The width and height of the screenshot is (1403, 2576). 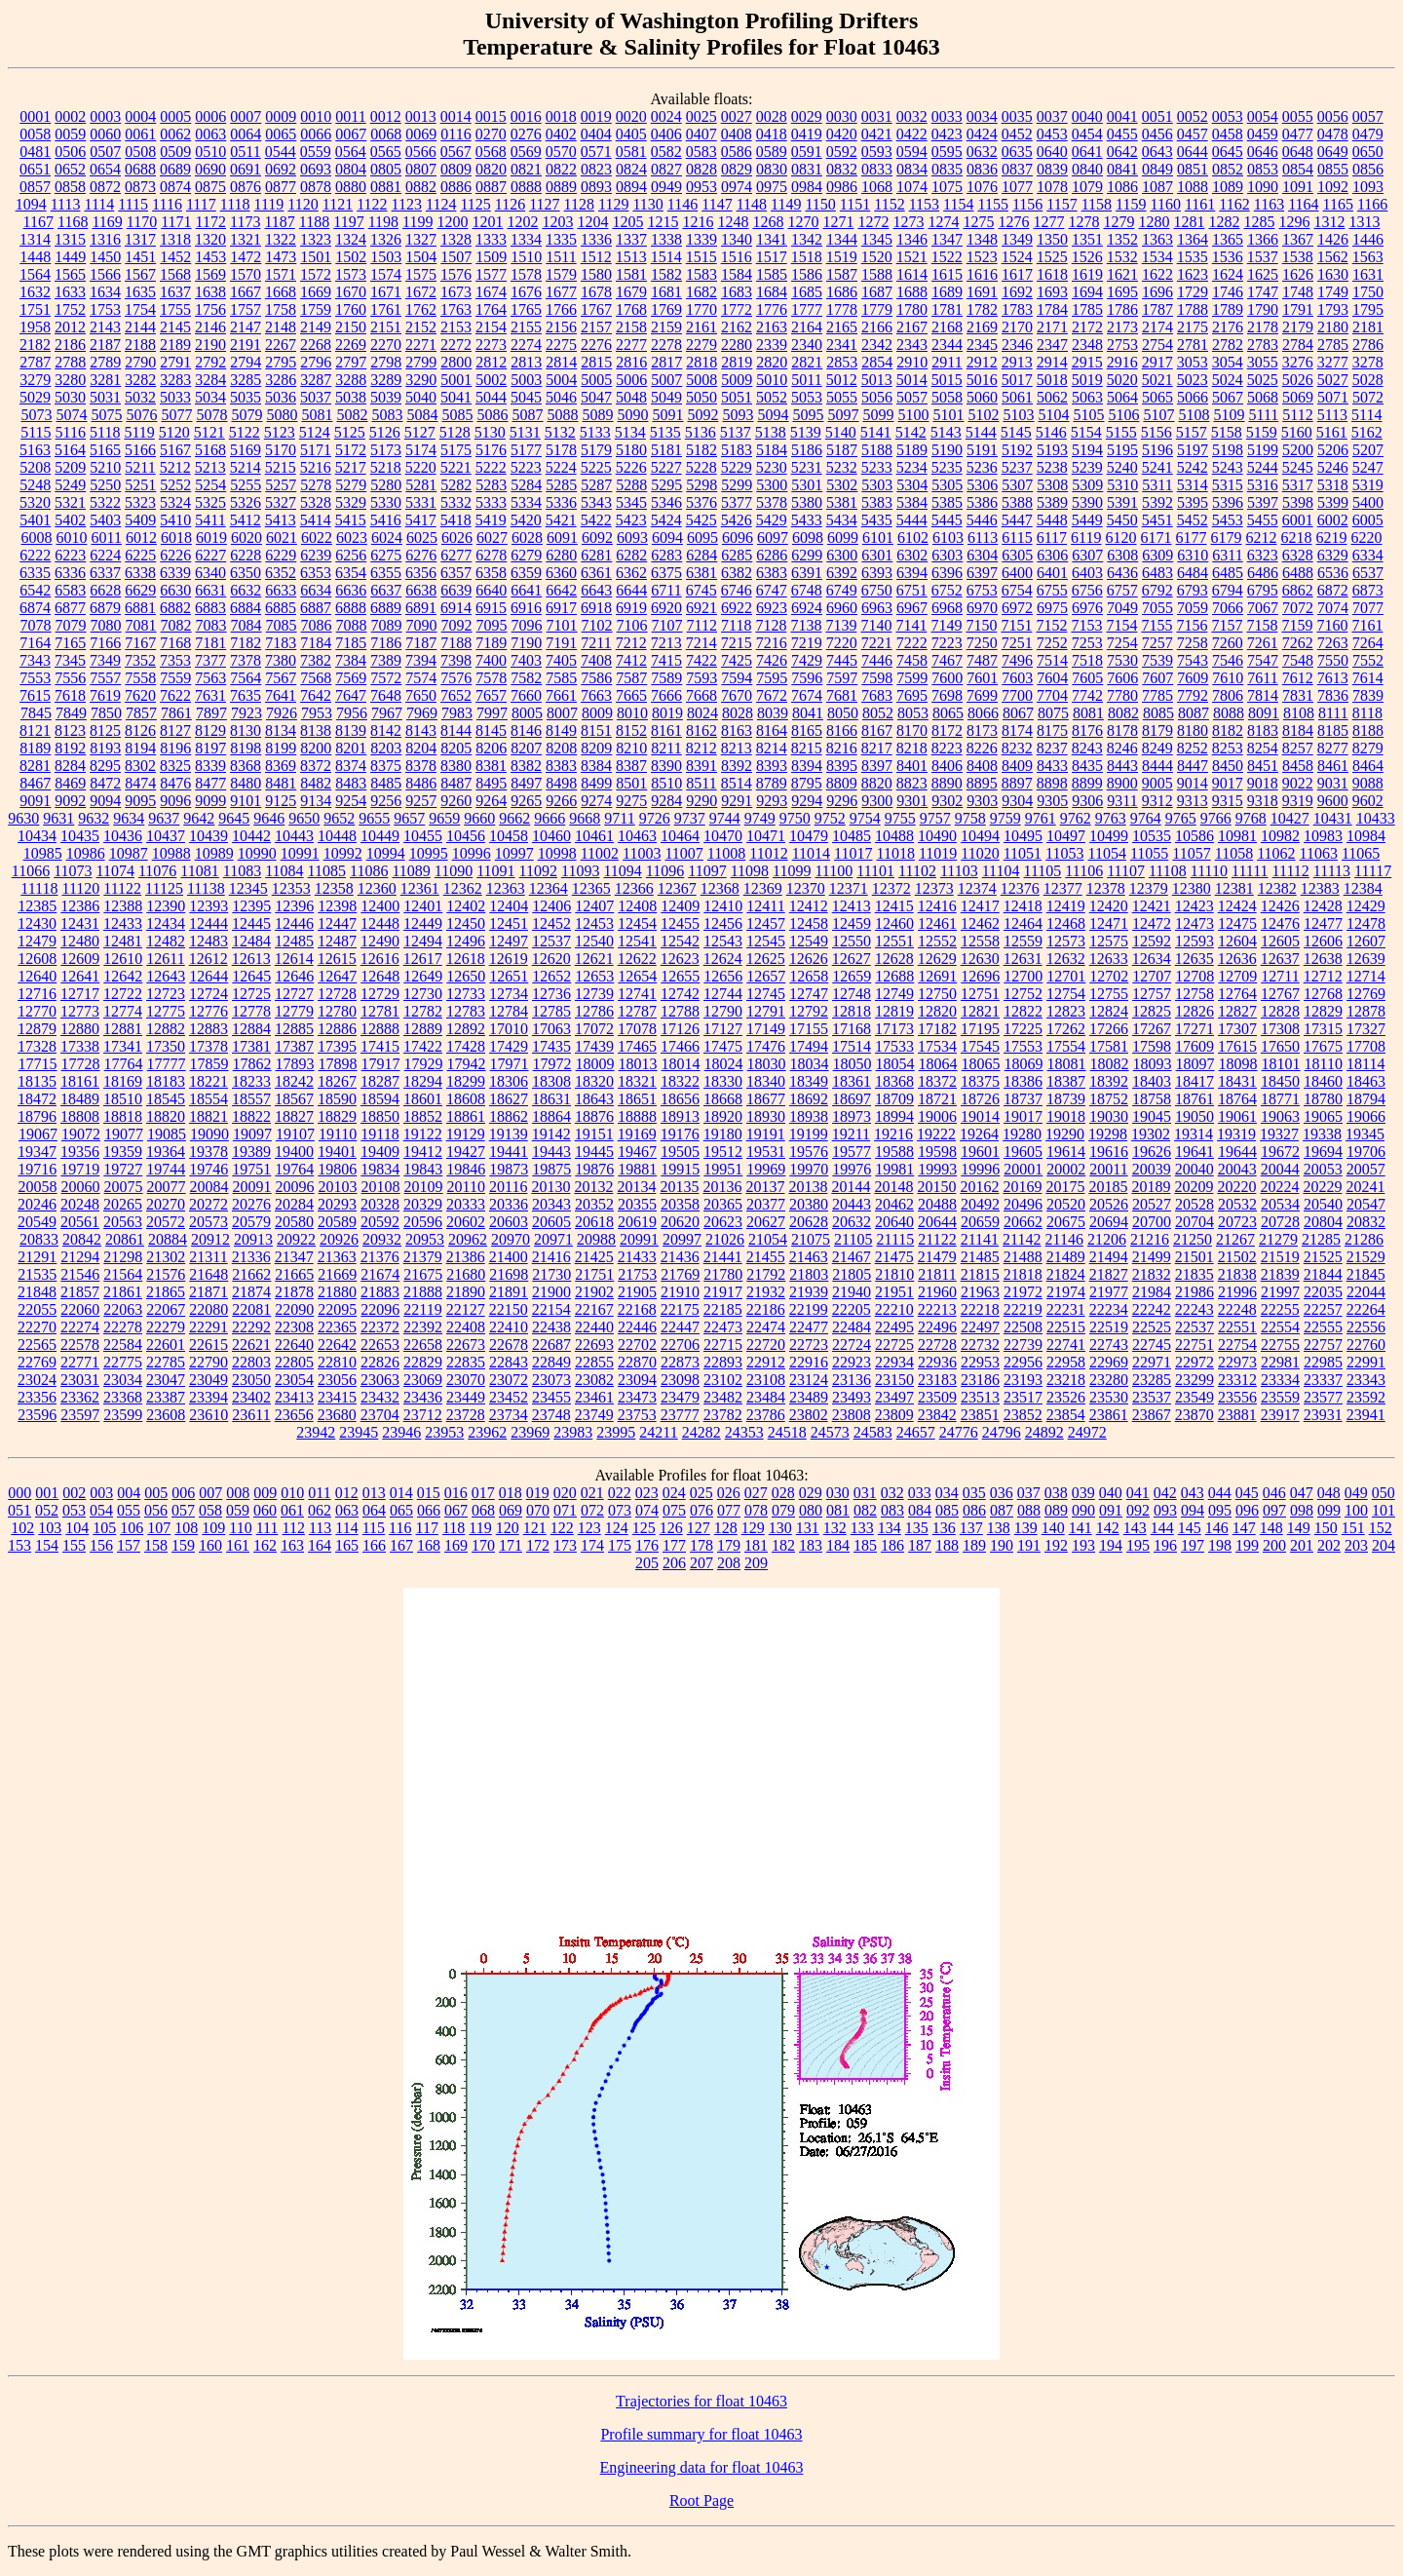 I want to click on 12637, so click(x=1280, y=958).